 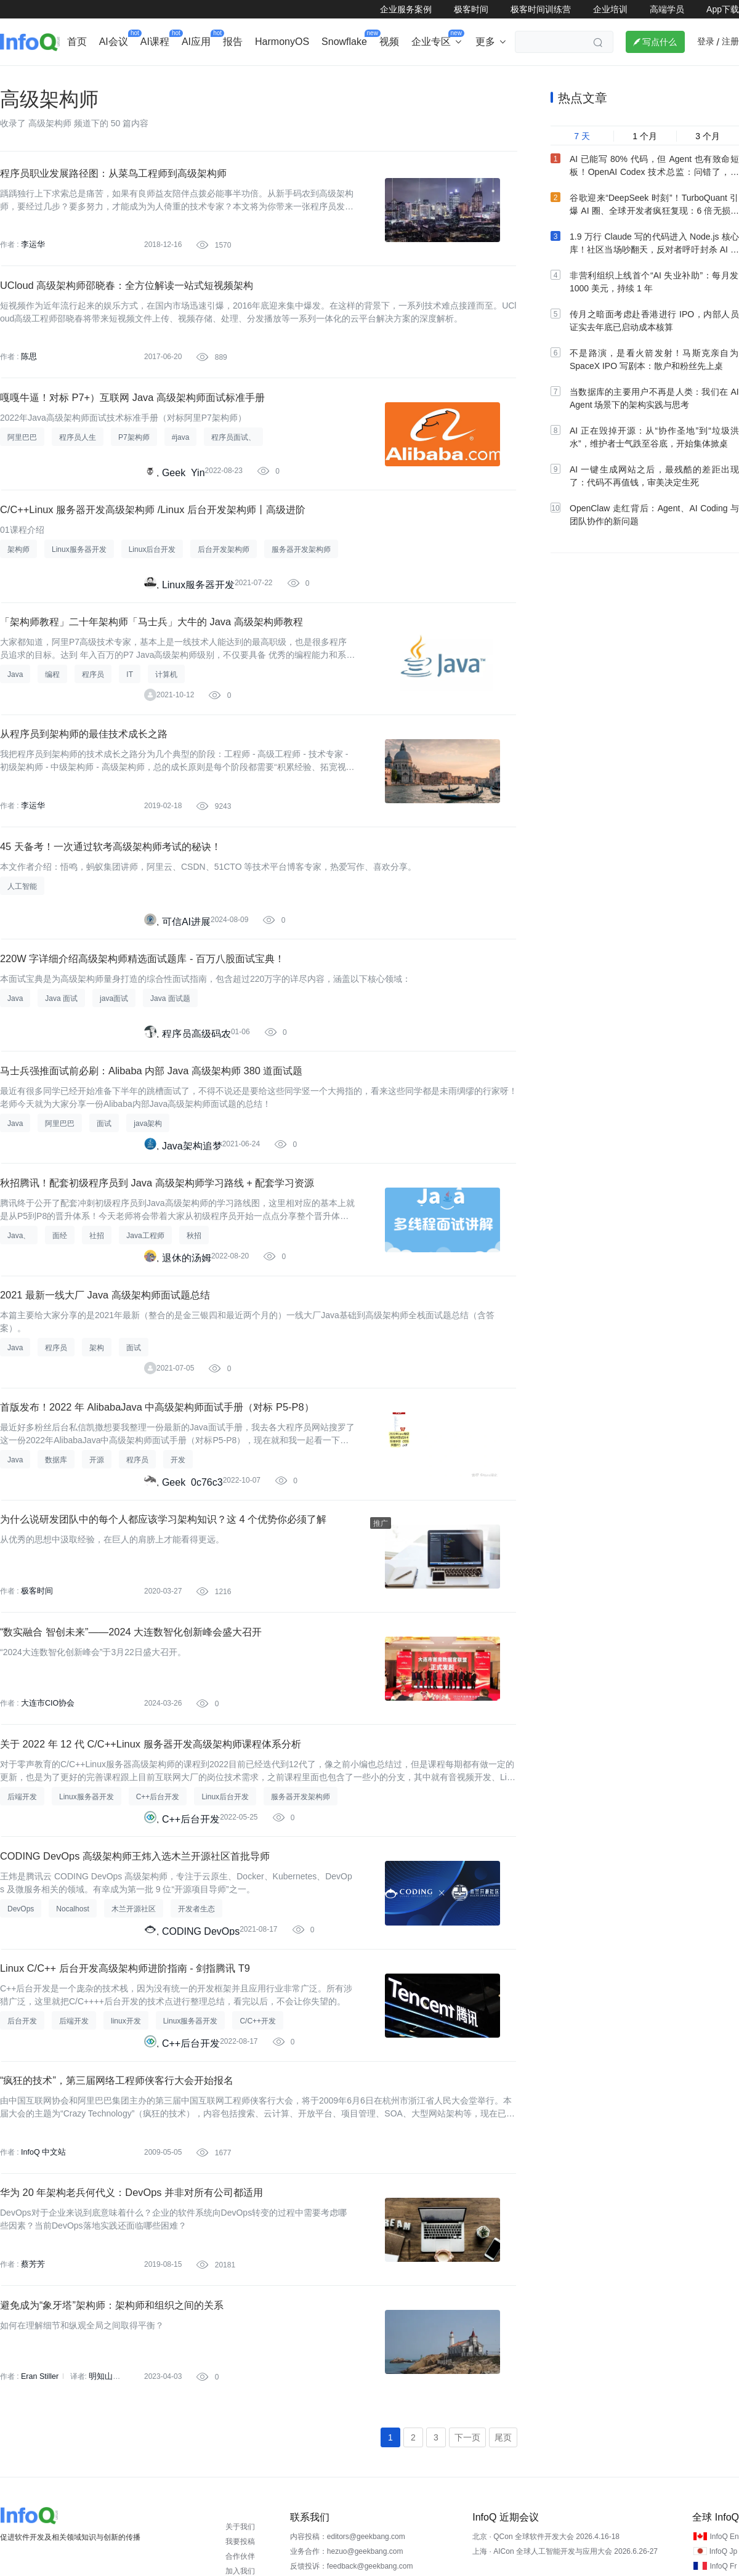 I want to click on 管理/文化, so click(x=578, y=78).